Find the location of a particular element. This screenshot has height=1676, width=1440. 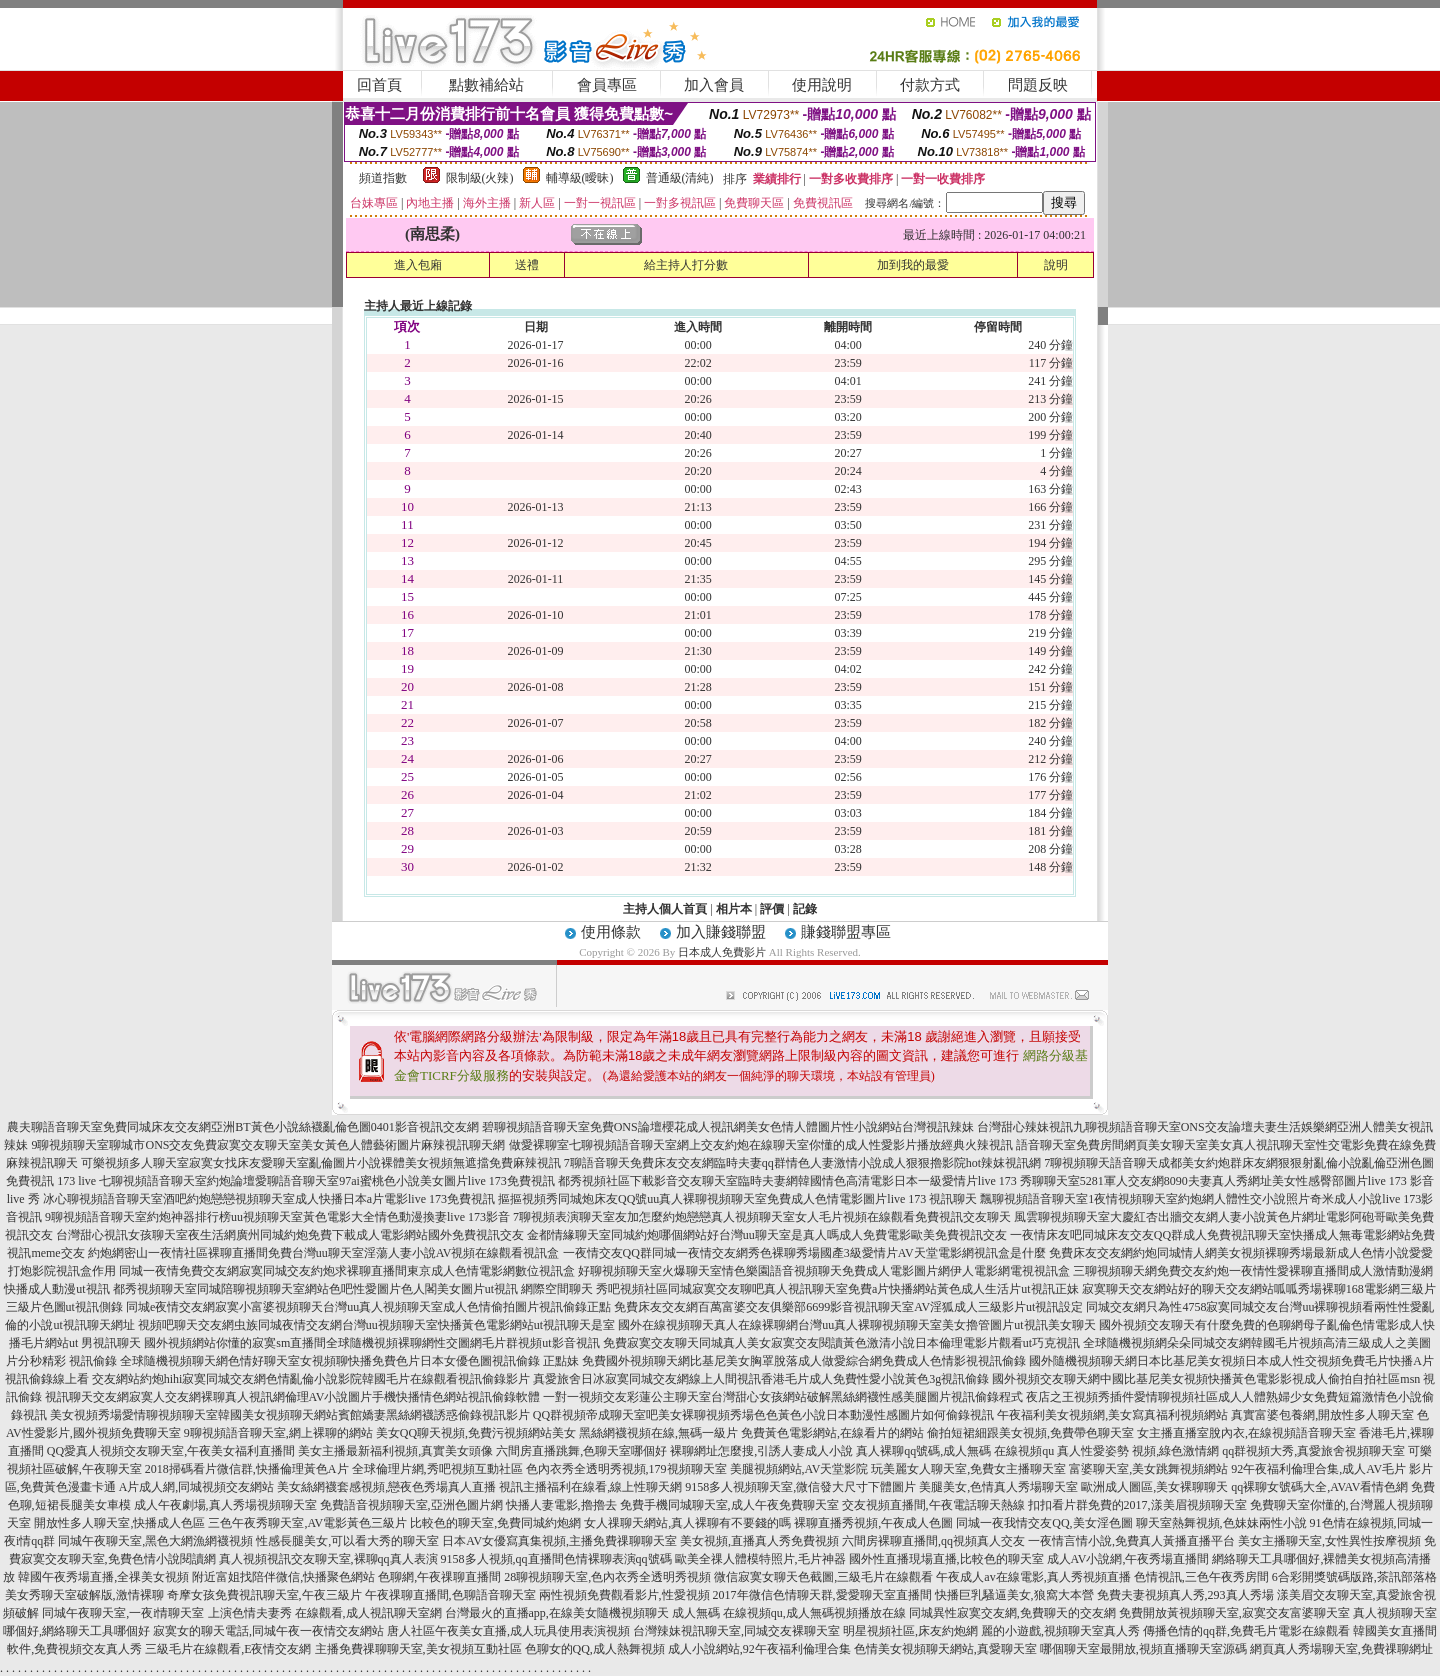

午夜福利美女視頻網,美女寫真福利視頻網站 is located at coordinates (1112, 1415).